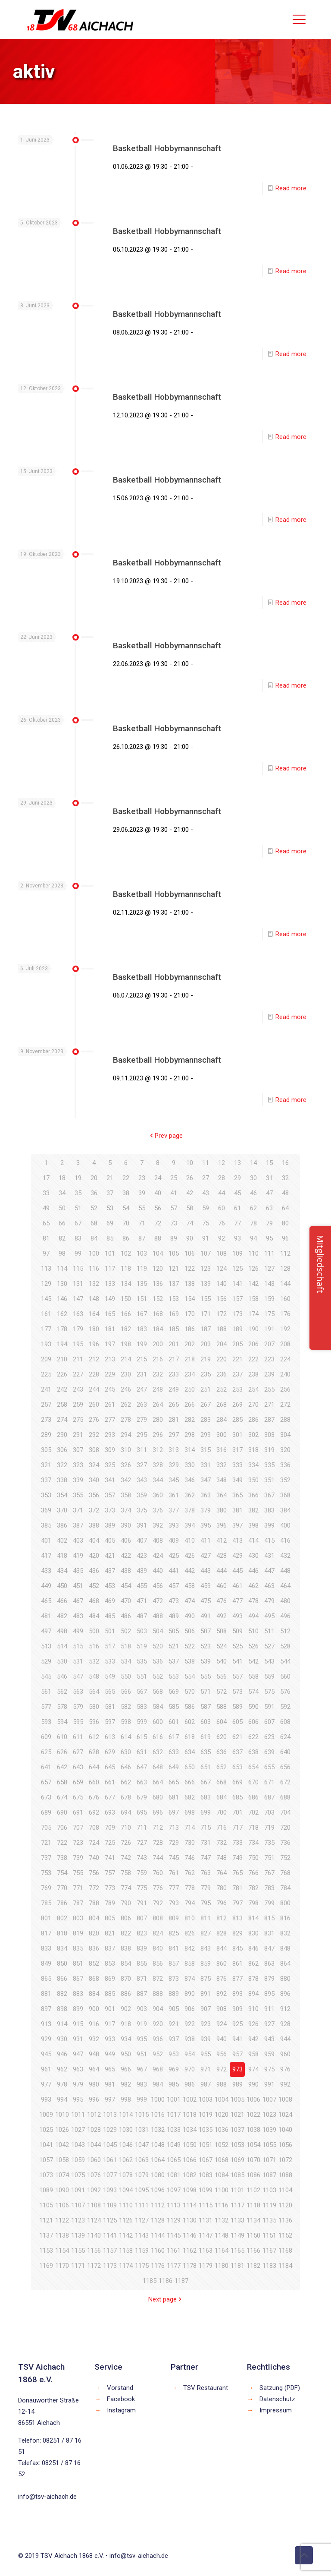 The image size is (331, 2576). Describe the element at coordinates (126, 1994) in the screenshot. I see `886` at that location.